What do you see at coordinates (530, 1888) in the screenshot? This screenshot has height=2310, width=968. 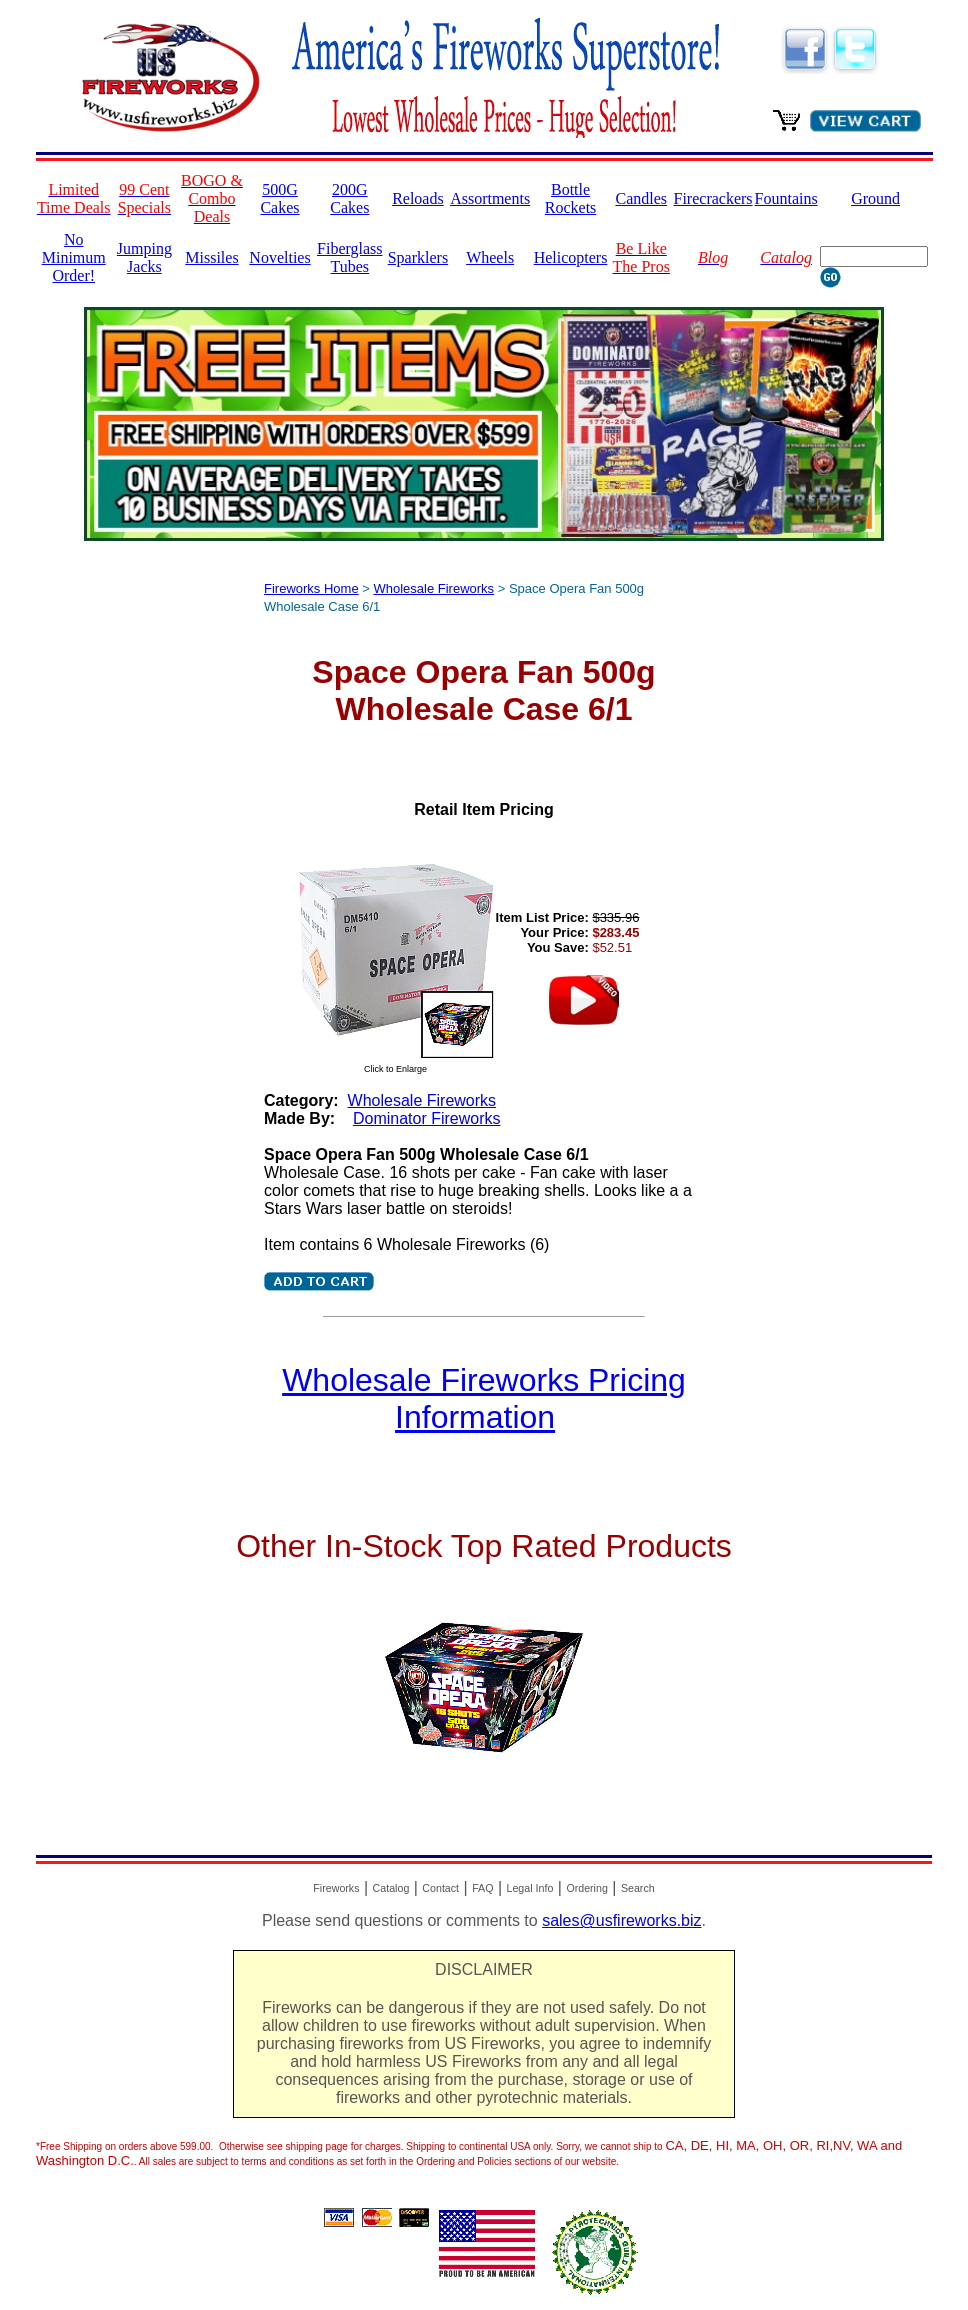 I see `Legal Info` at bounding box center [530, 1888].